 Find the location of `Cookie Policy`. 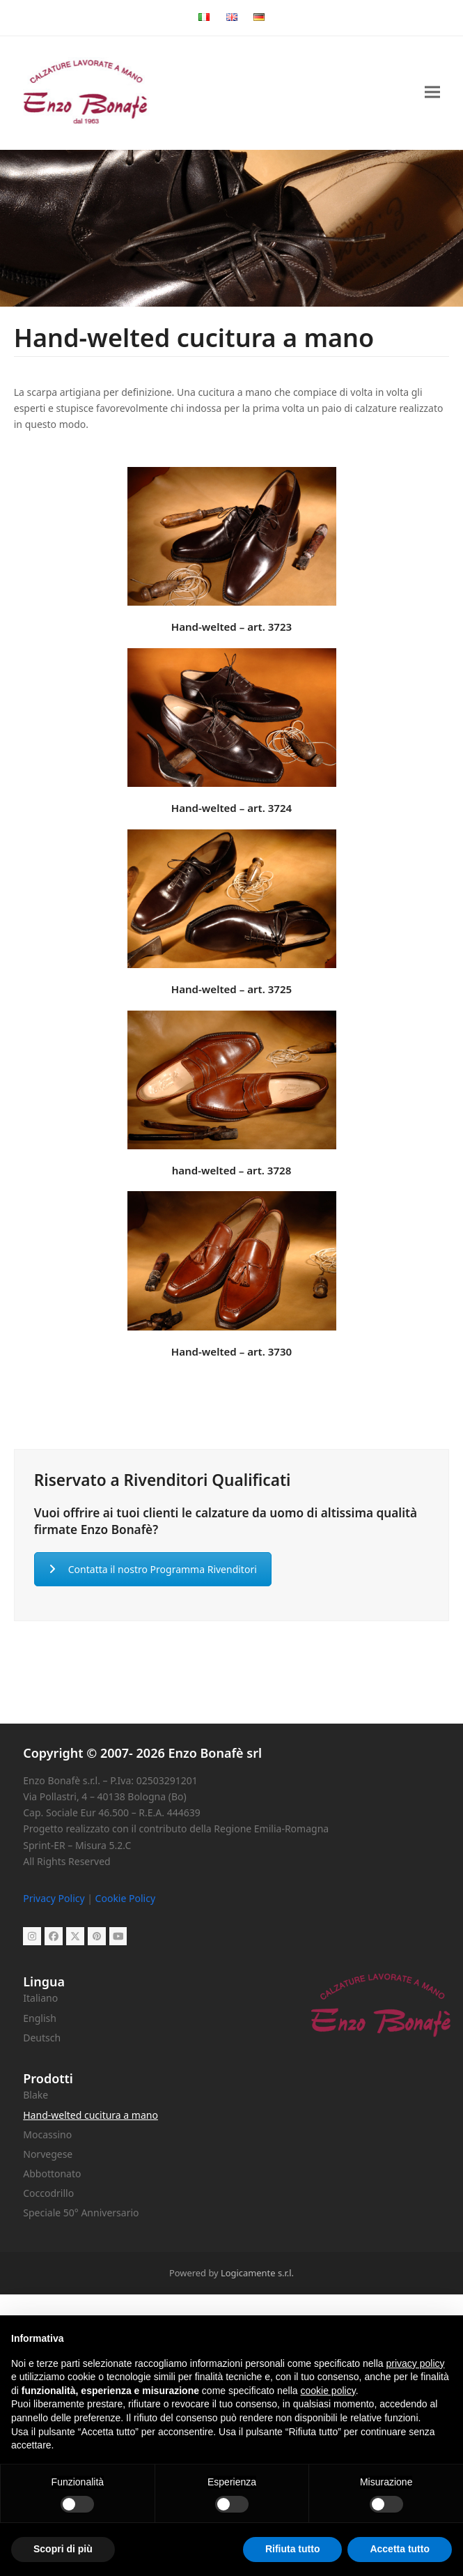

Cookie Policy is located at coordinates (125, 1898).